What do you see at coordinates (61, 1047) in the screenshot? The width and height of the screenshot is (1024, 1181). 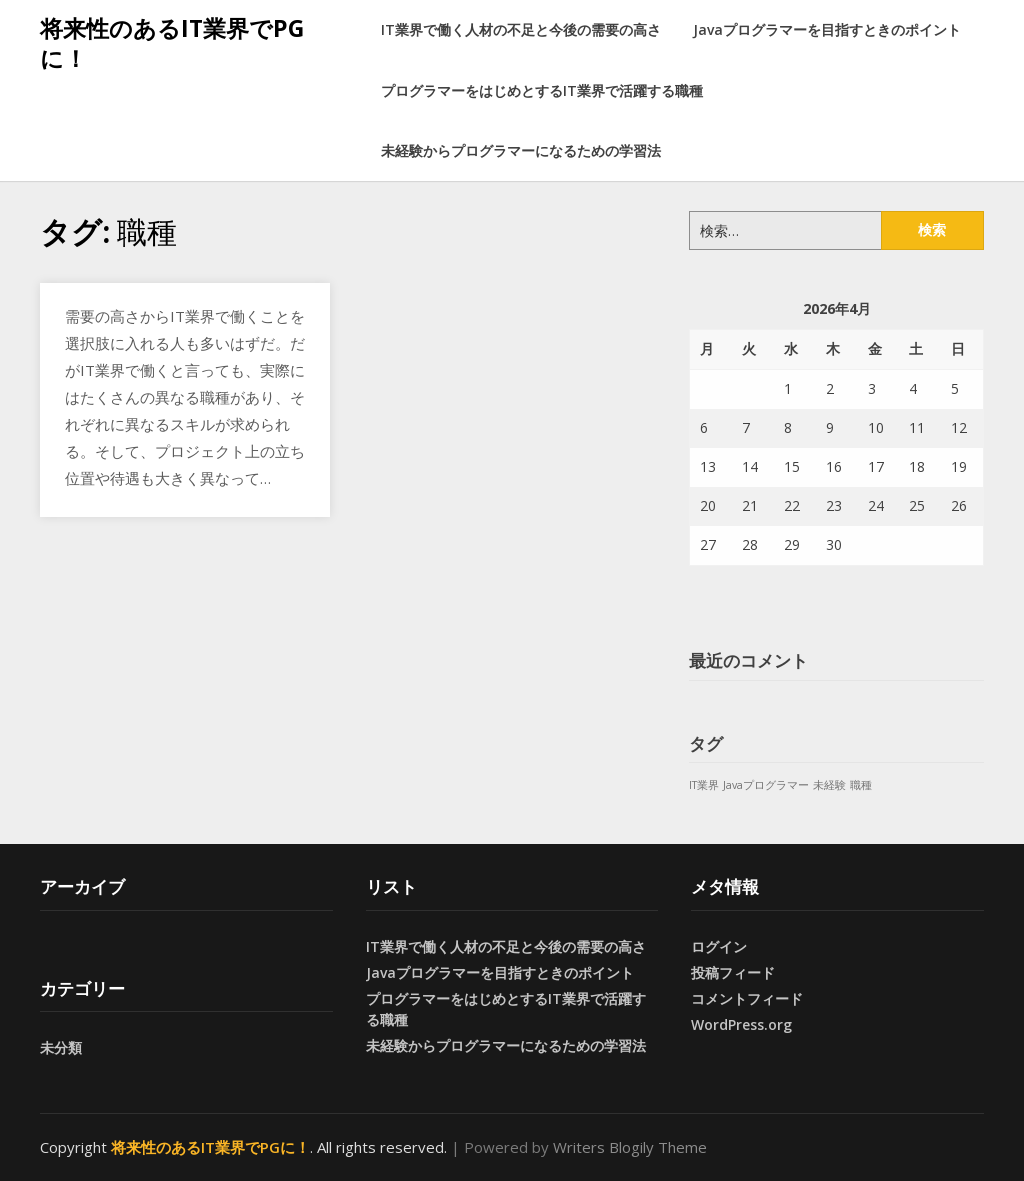 I see `未分類` at bounding box center [61, 1047].